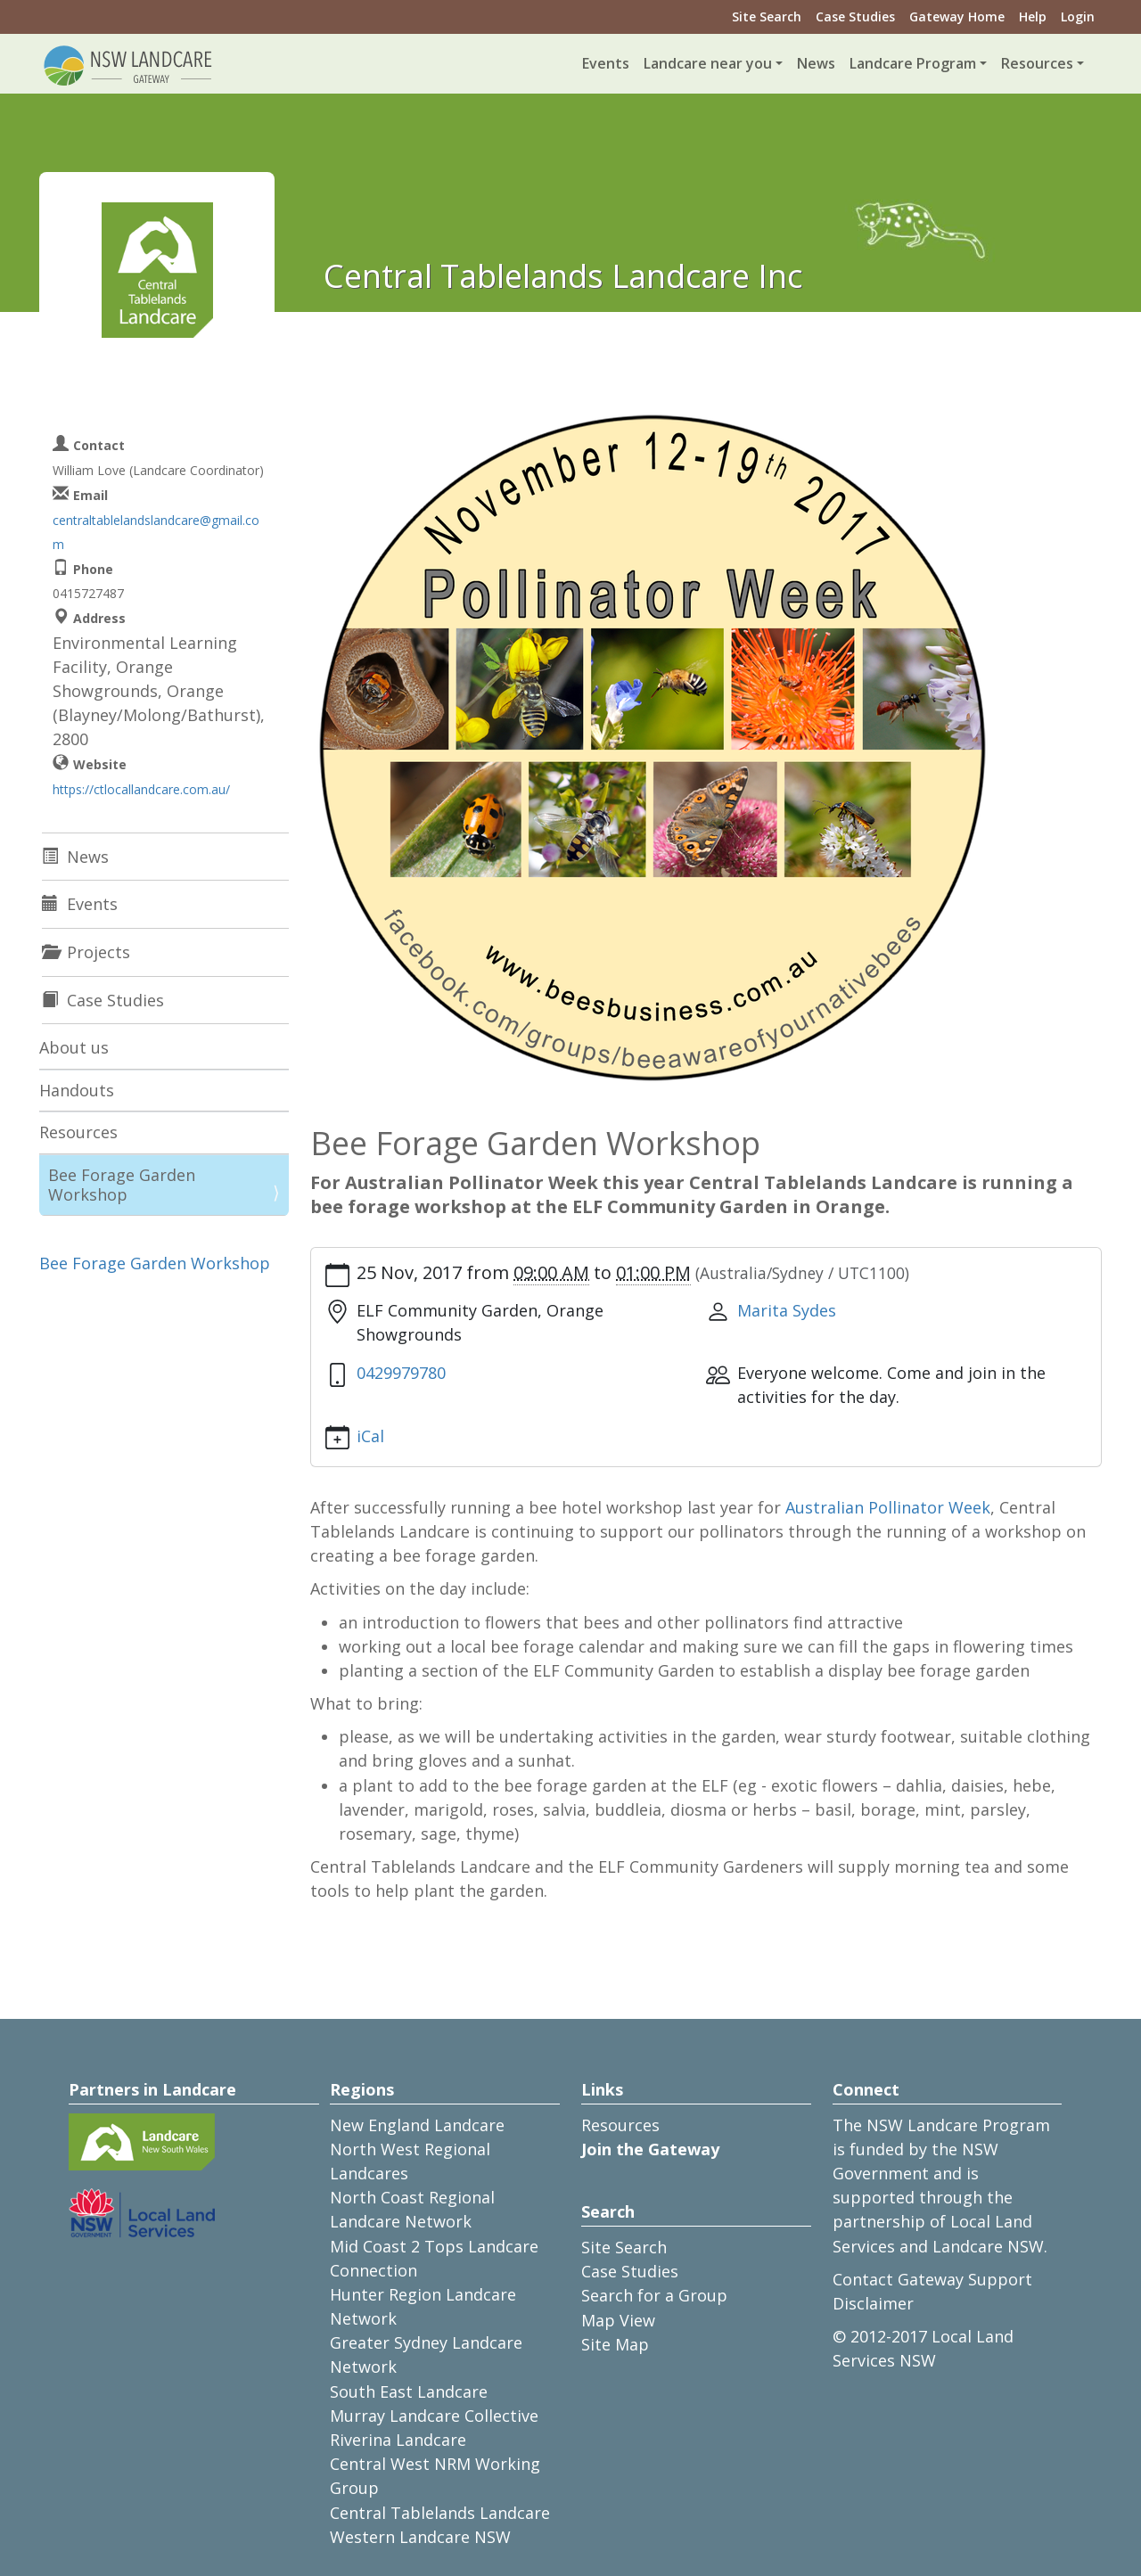 This screenshot has width=1141, height=2576. Describe the element at coordinates (708, 63) in the screenshot. I see `Landcare near you [button]` at that location.